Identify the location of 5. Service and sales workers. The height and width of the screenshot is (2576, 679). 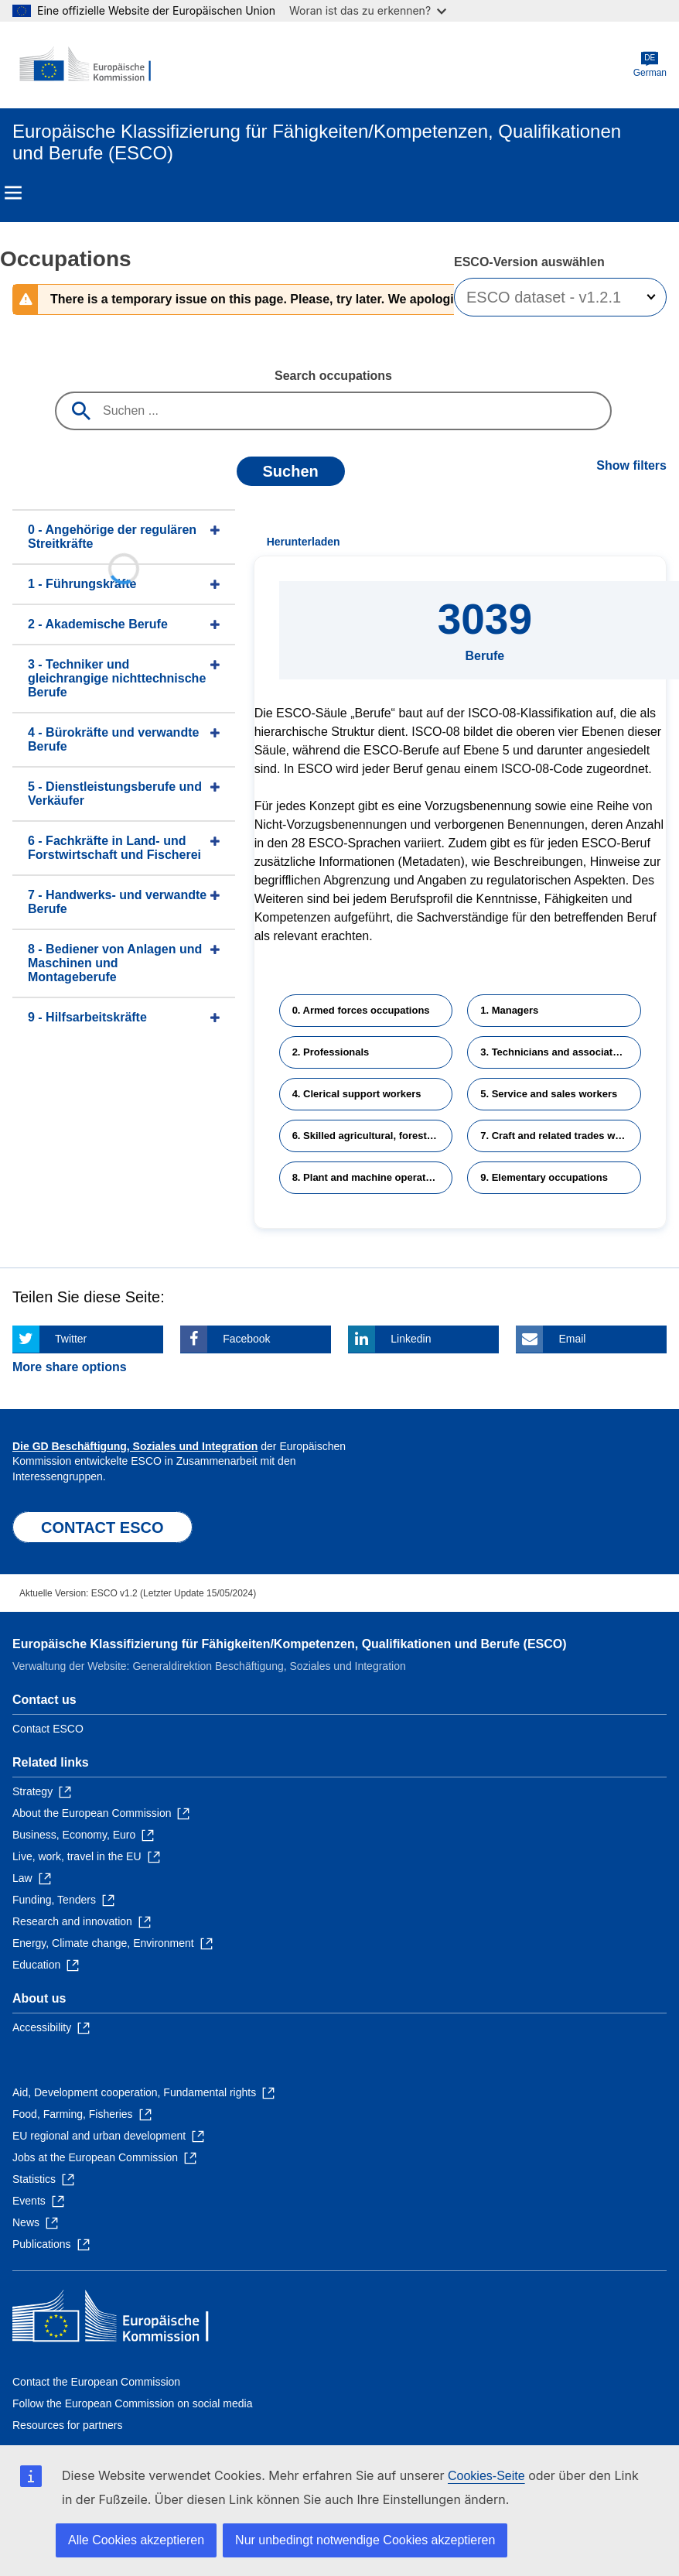
(548, 1094).